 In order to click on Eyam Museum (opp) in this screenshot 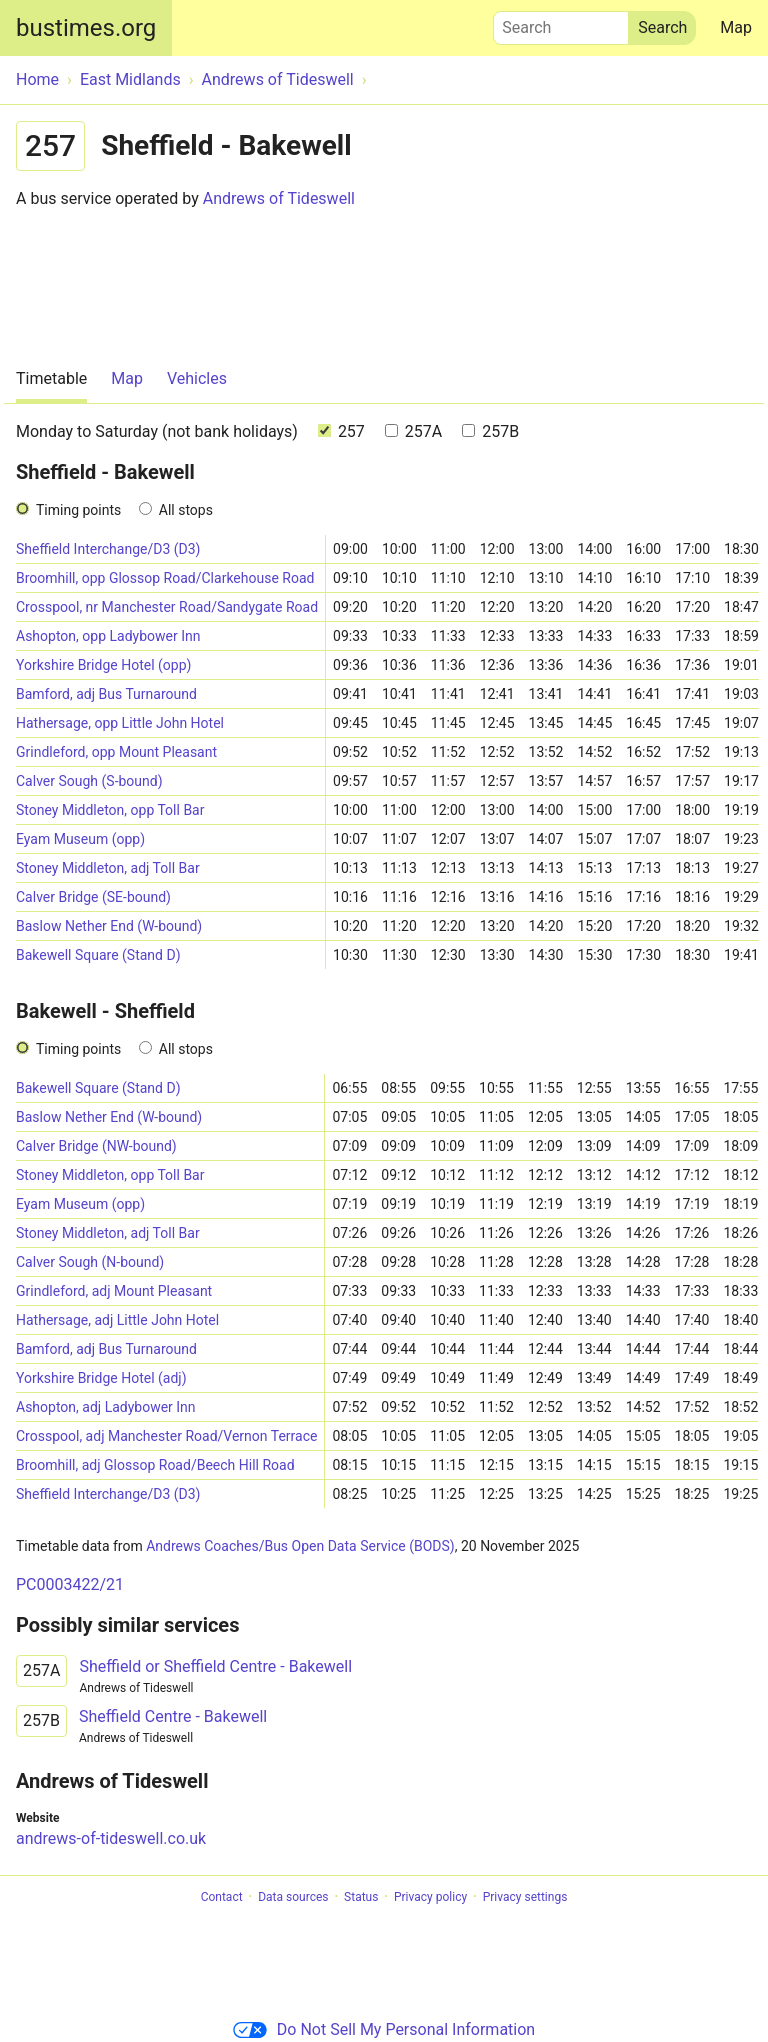, I will do `click(80, 839)`.